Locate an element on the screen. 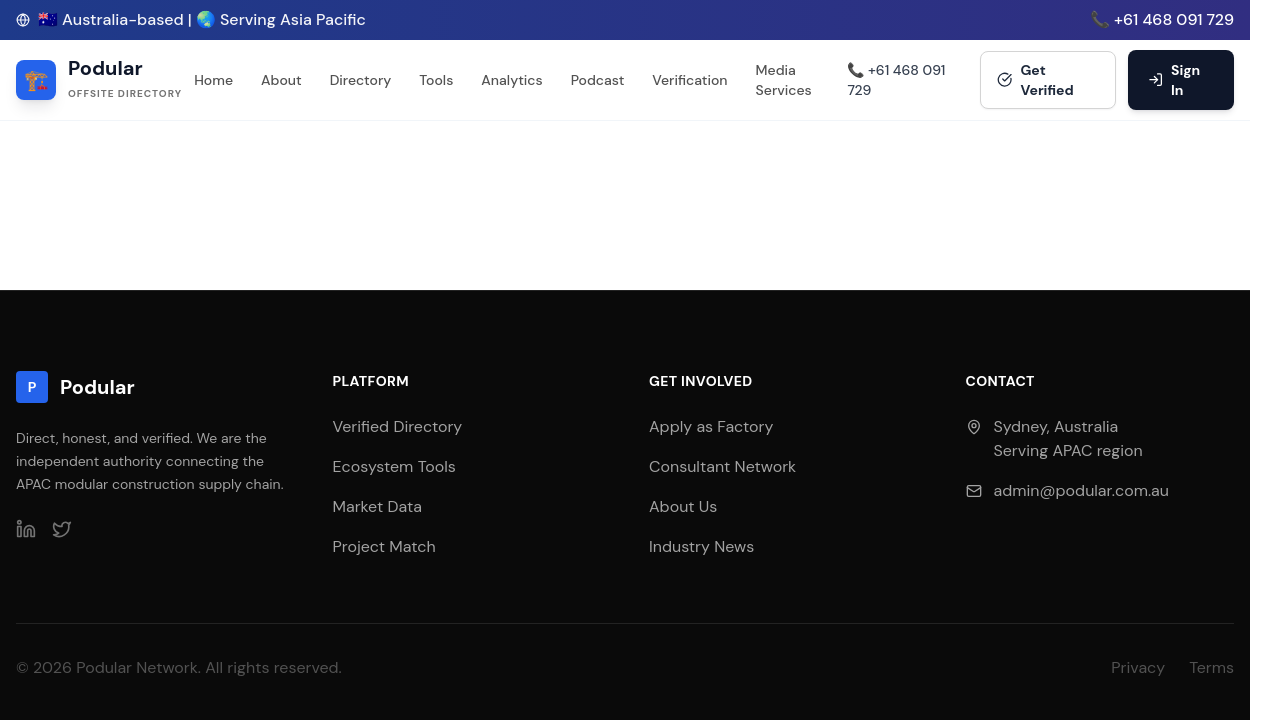 The width and height of the screenshot is (1265, 720). Verification is located at coordinates (689, 80).